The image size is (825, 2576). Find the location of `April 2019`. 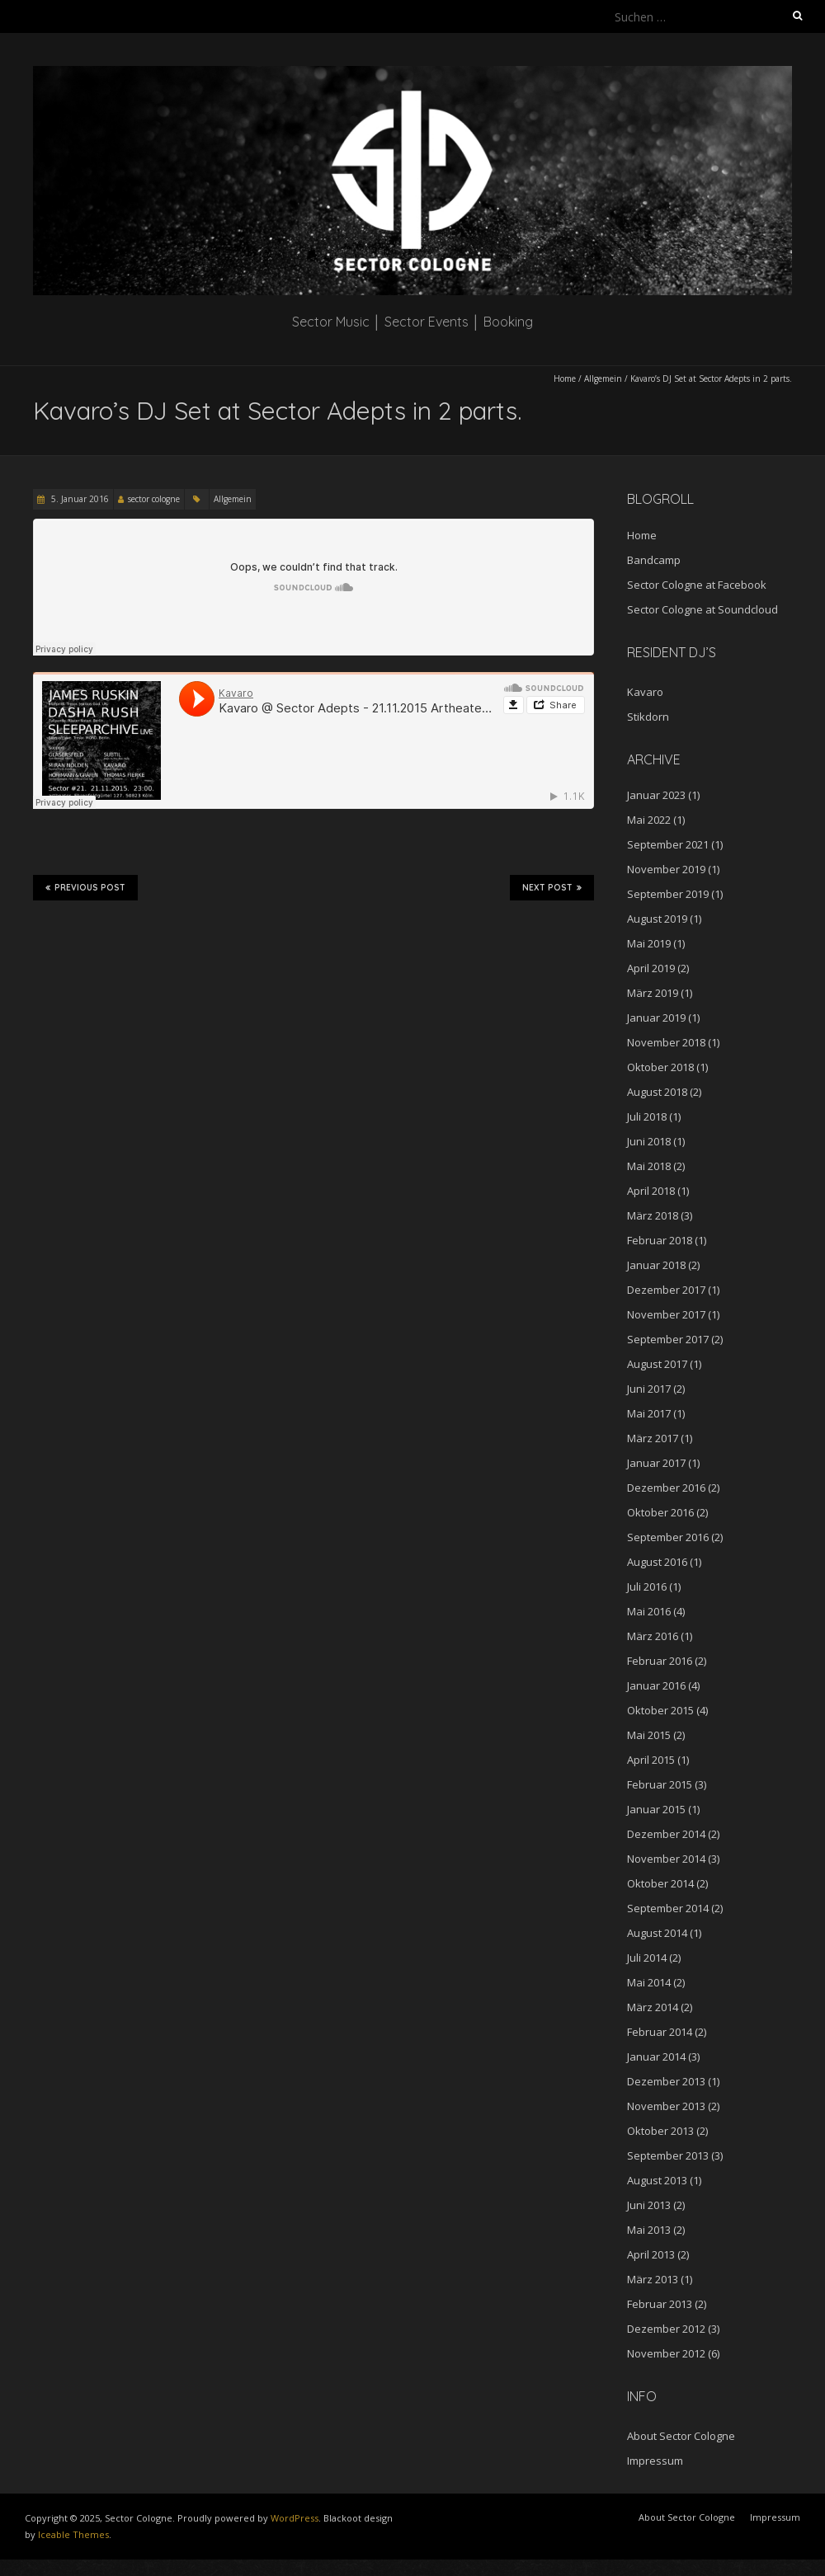

April 2019 is located at coordinates (651, 968).